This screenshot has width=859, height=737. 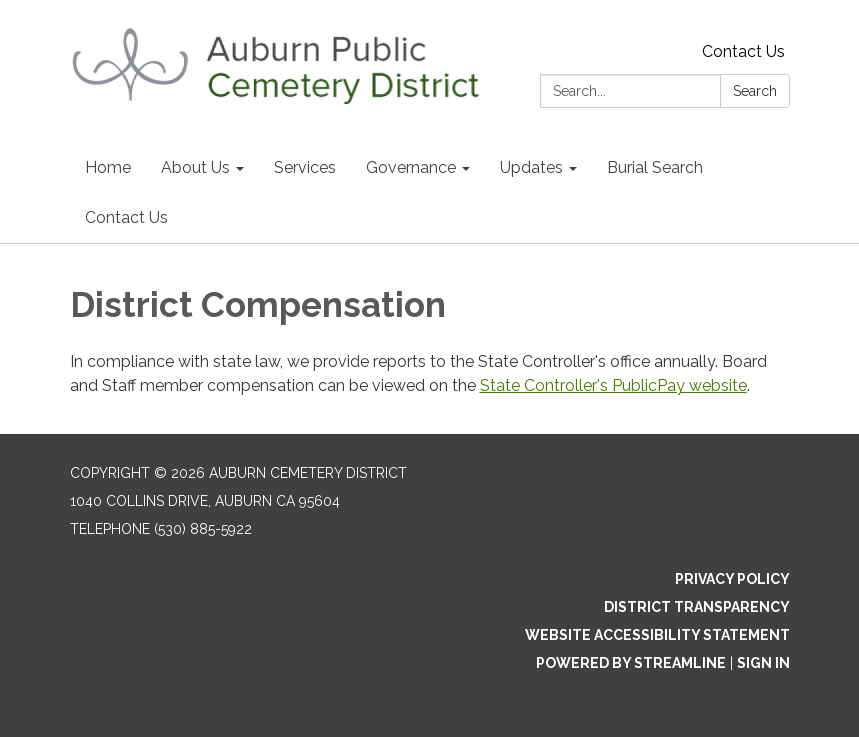 What do you see at coordinates (755, 91) in the screenshot?
I see `Search` at bounding box center [755, 91].